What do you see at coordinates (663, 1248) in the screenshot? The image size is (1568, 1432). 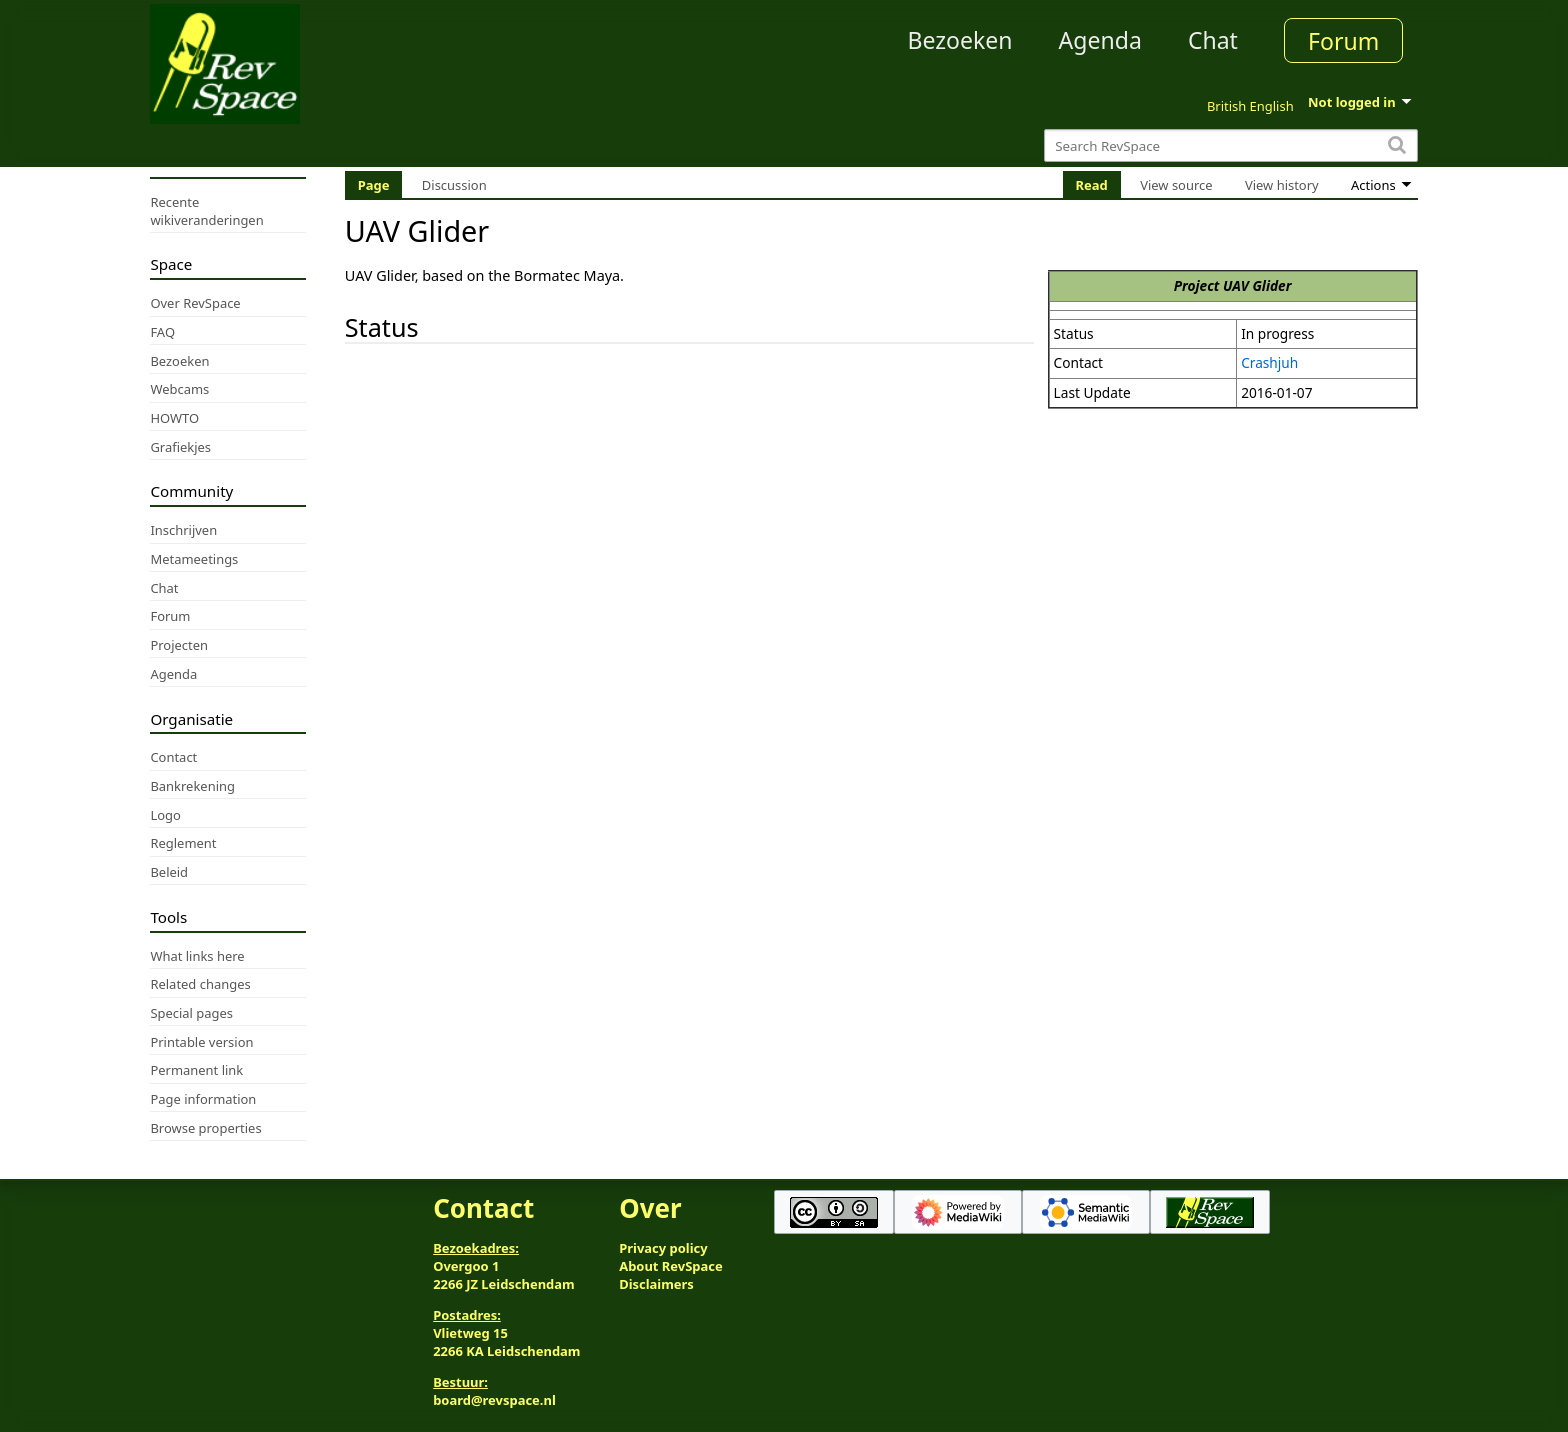 I see `Privacy policy` at bounding box center [663, 1248].